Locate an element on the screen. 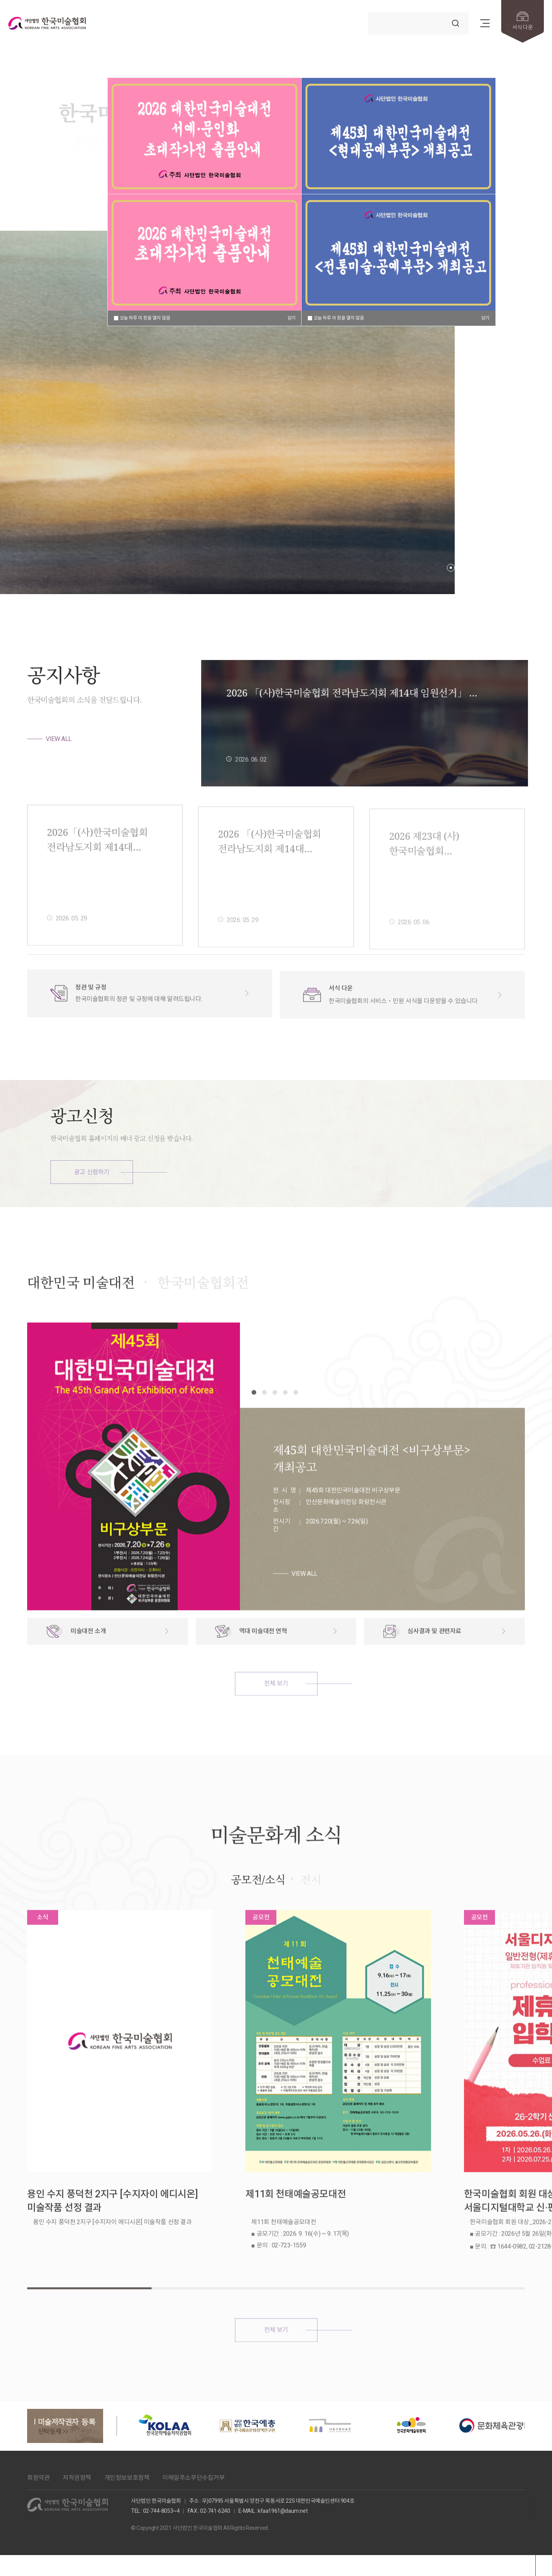 The width and height of the screenshot is (552, 2576). 이메일주소무단수집거부 is located at coordinates (193, 2418).